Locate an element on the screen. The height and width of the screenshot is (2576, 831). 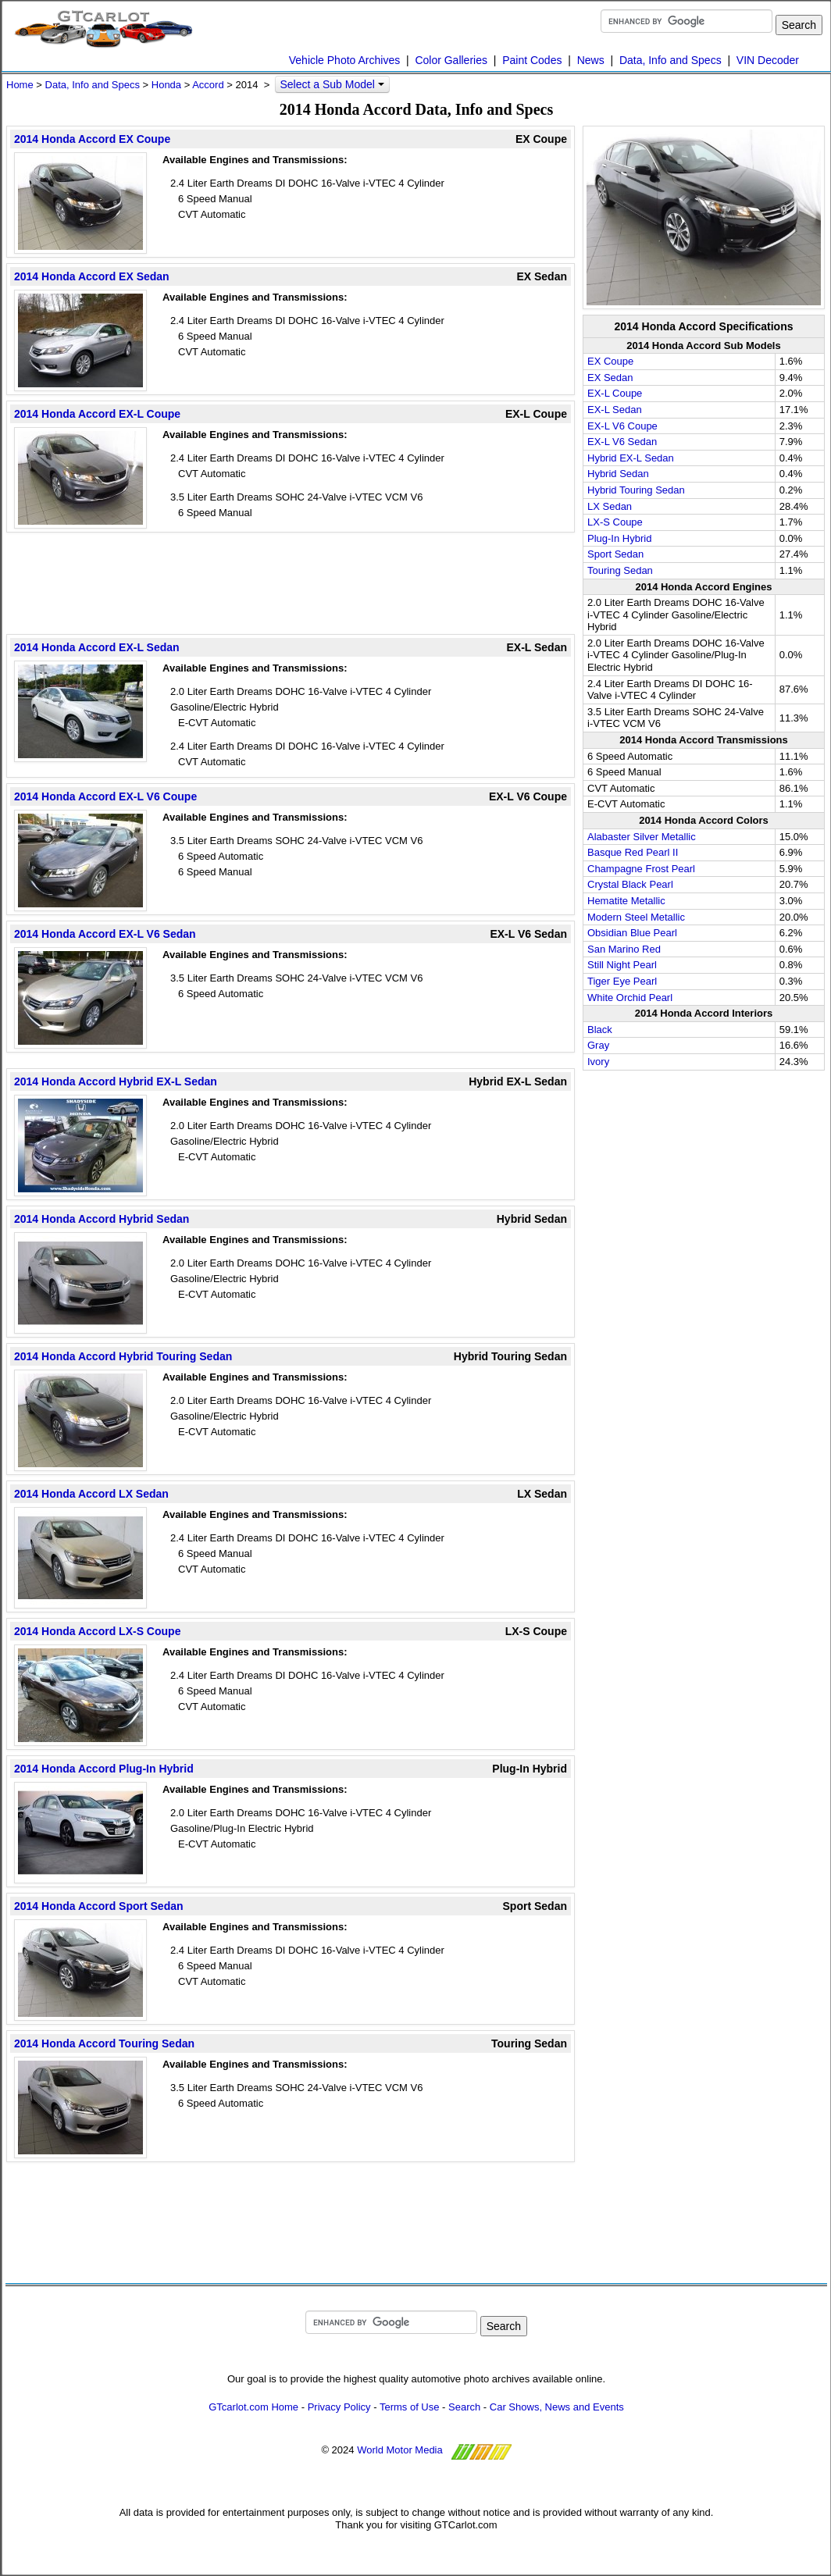
2014 Honda Accord LX Sedan is located at coordinates (91, 1494).